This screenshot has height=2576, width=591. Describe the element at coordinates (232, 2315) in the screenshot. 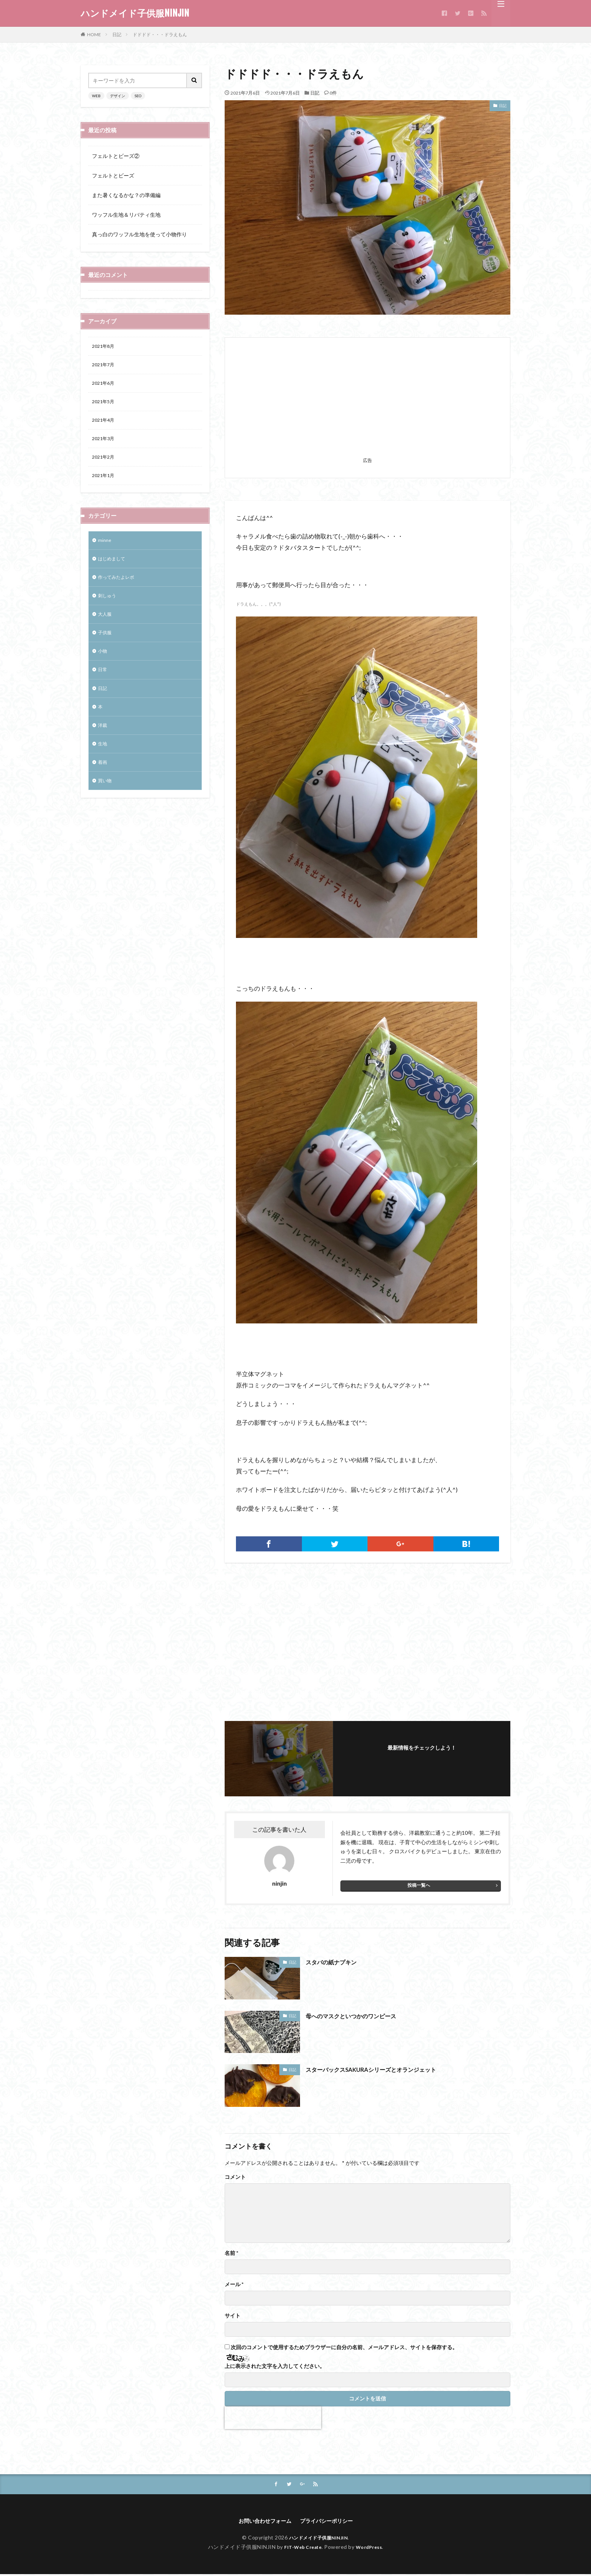

I see `サイト` at that location.